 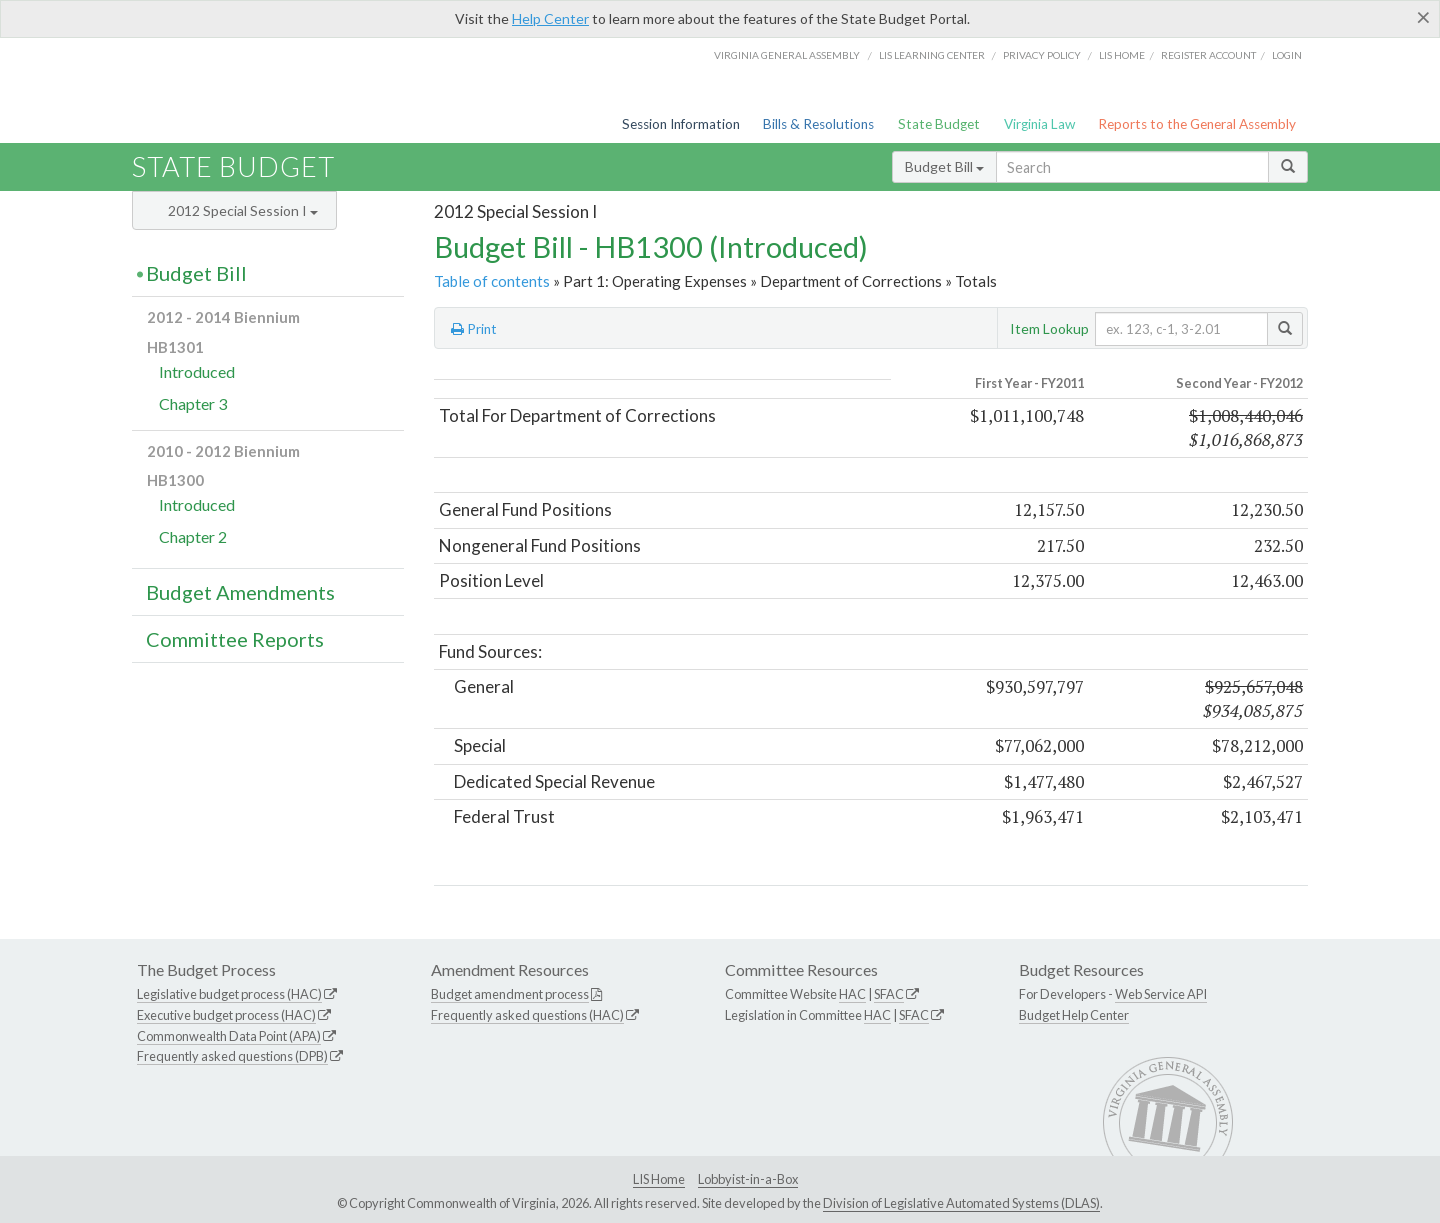 I want to click on Chapter 2, so click(x=193, y=536).